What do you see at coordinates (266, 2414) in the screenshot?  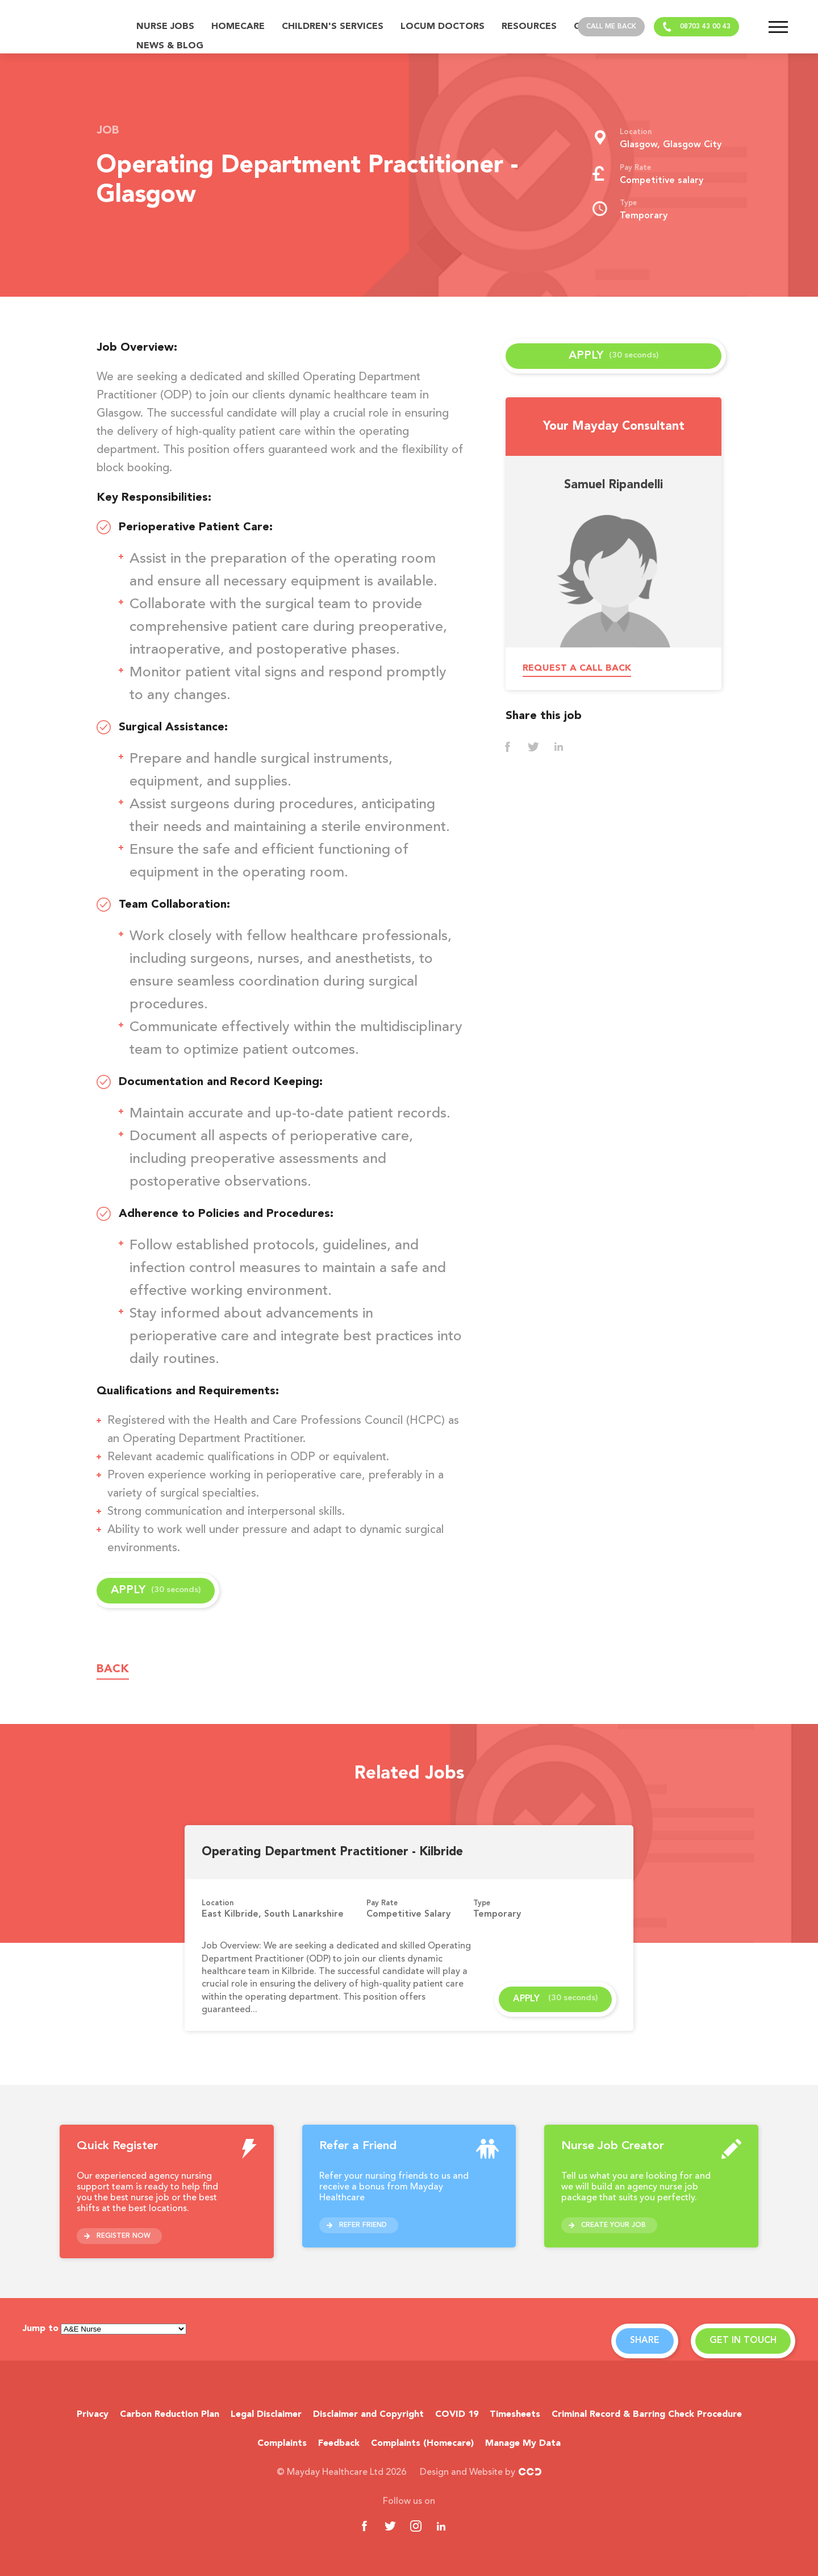 I see `Legal Disclaimer` at bounding box center [266, 2414].